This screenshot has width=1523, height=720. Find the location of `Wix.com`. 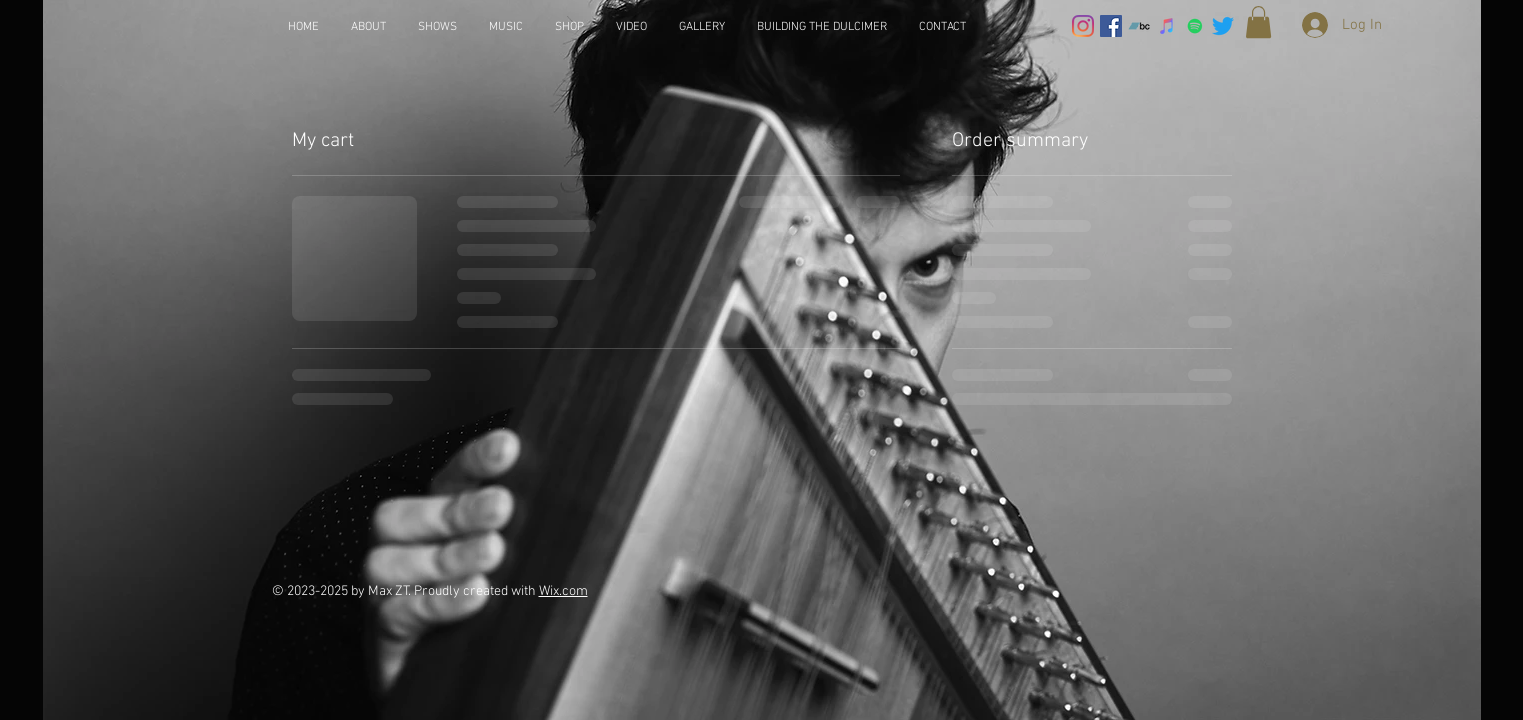

Wix.com is located at coordinates (563, 591).